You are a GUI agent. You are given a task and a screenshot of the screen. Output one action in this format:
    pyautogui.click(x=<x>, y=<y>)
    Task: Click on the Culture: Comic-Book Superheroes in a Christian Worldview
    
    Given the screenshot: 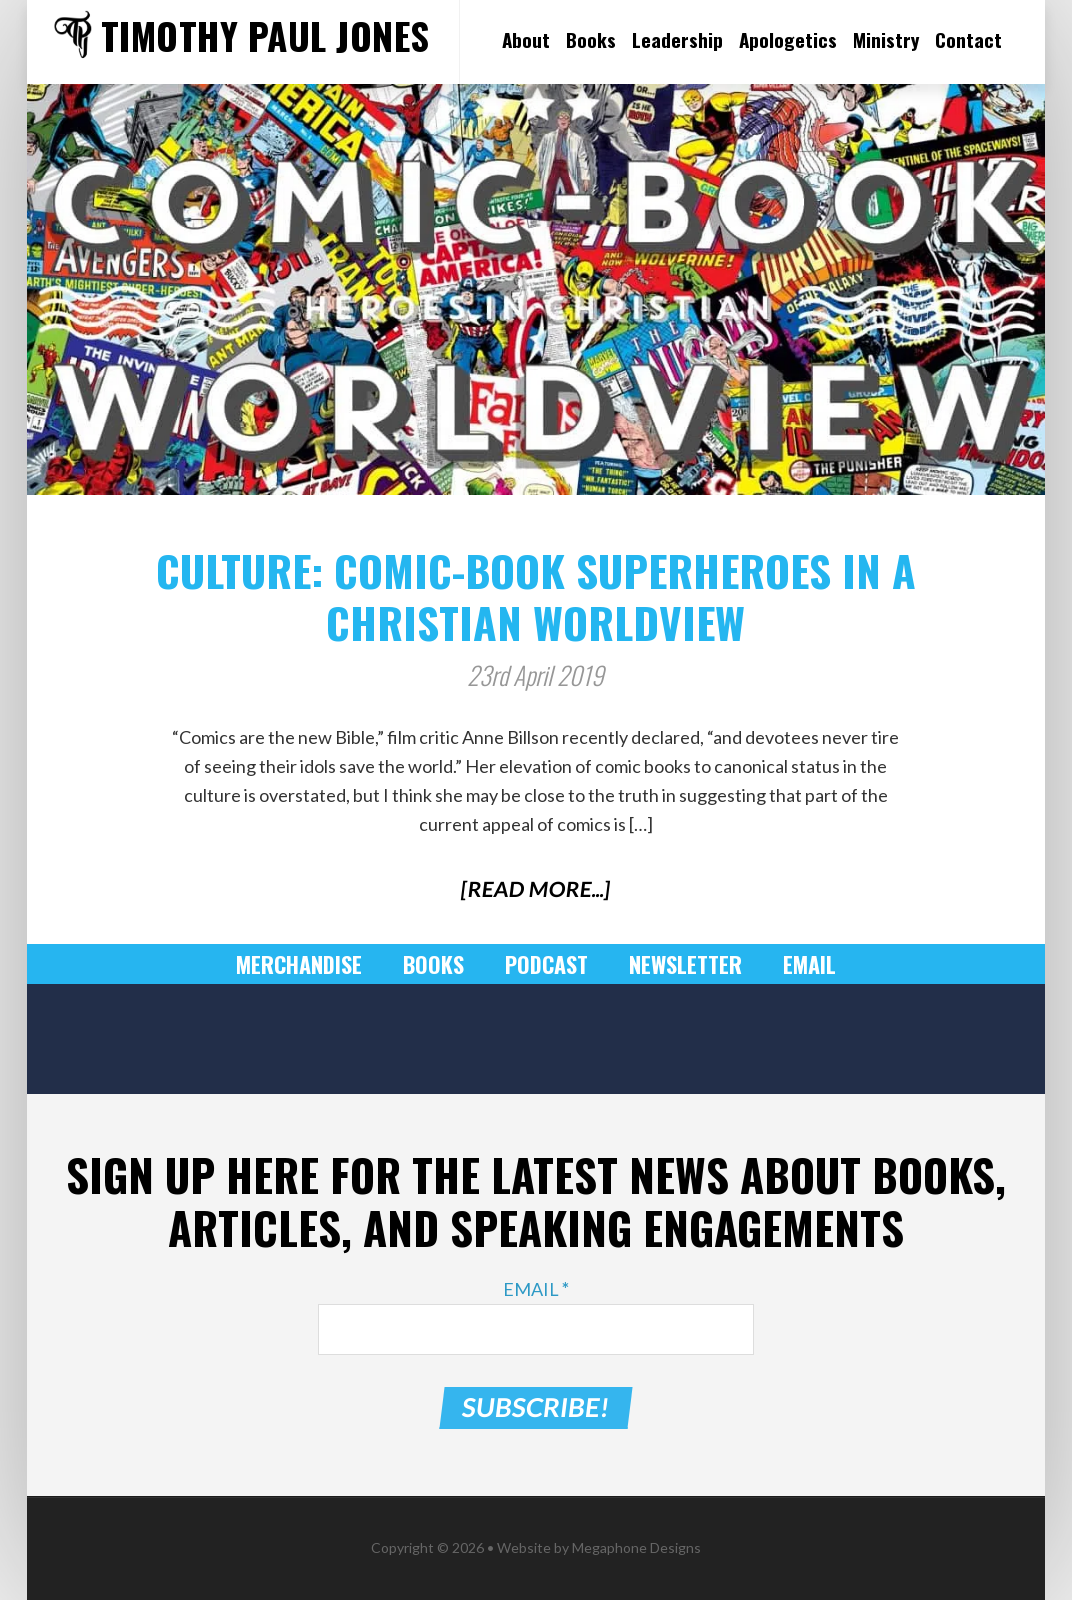 What is the action you would take?
    pyautogui.click(x=536, y=595)
    